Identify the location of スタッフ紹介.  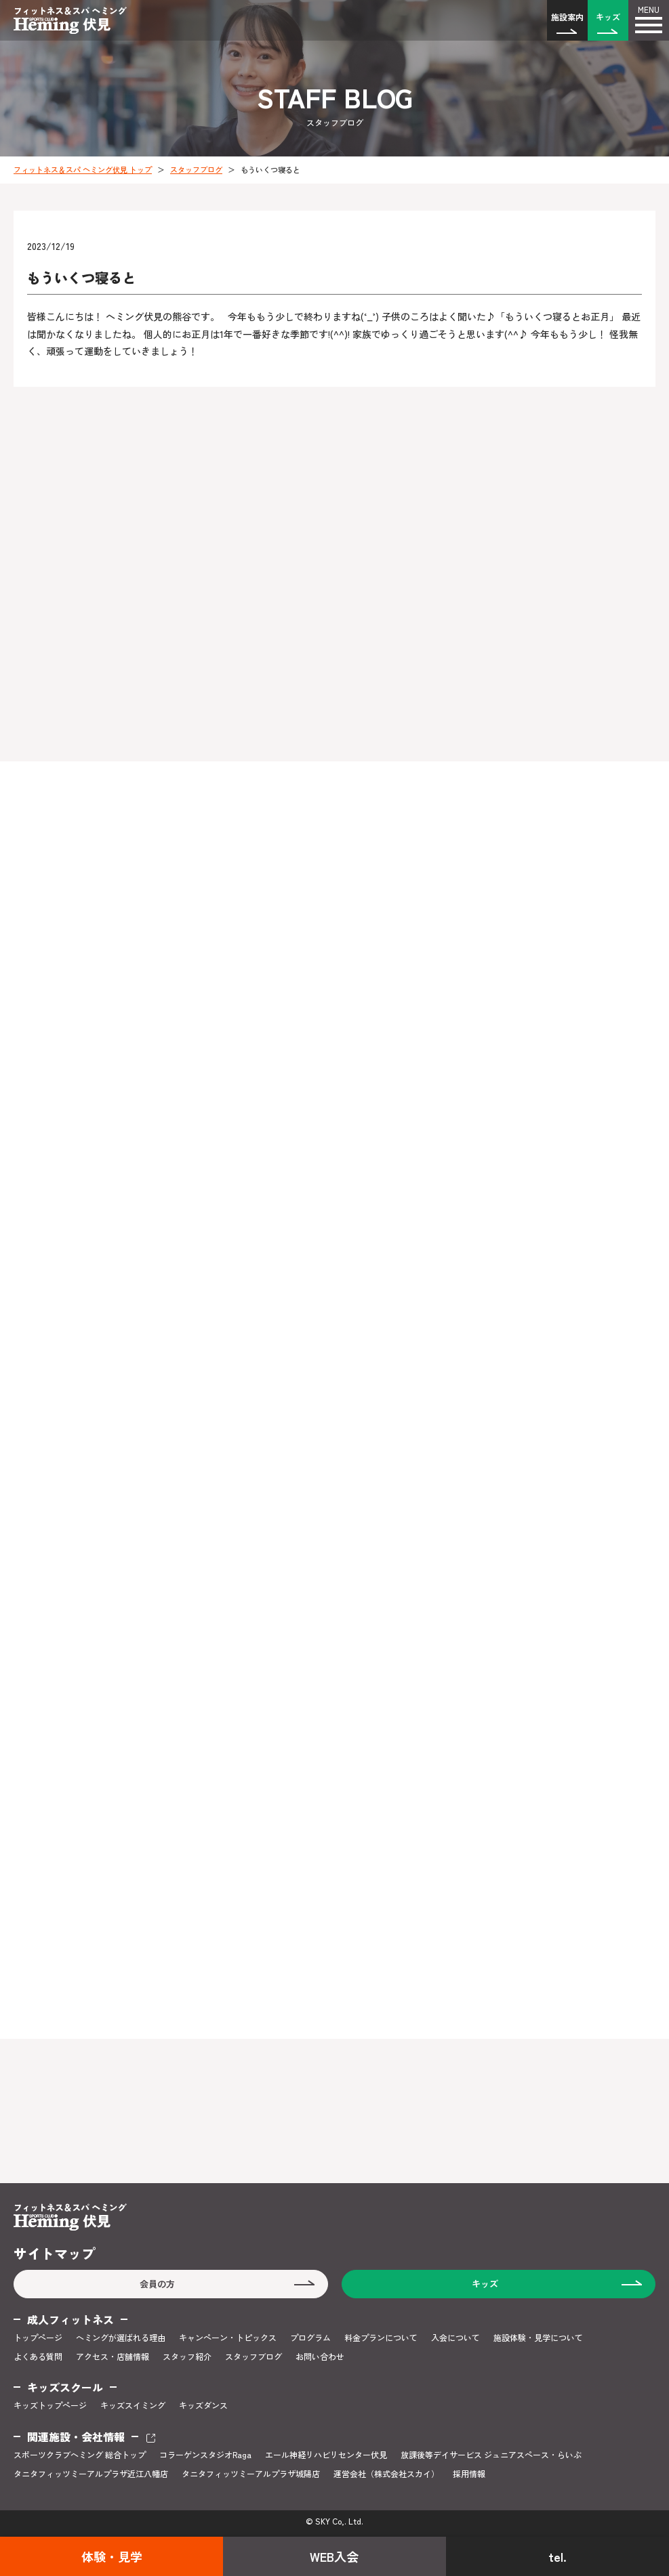
(187, 2356).